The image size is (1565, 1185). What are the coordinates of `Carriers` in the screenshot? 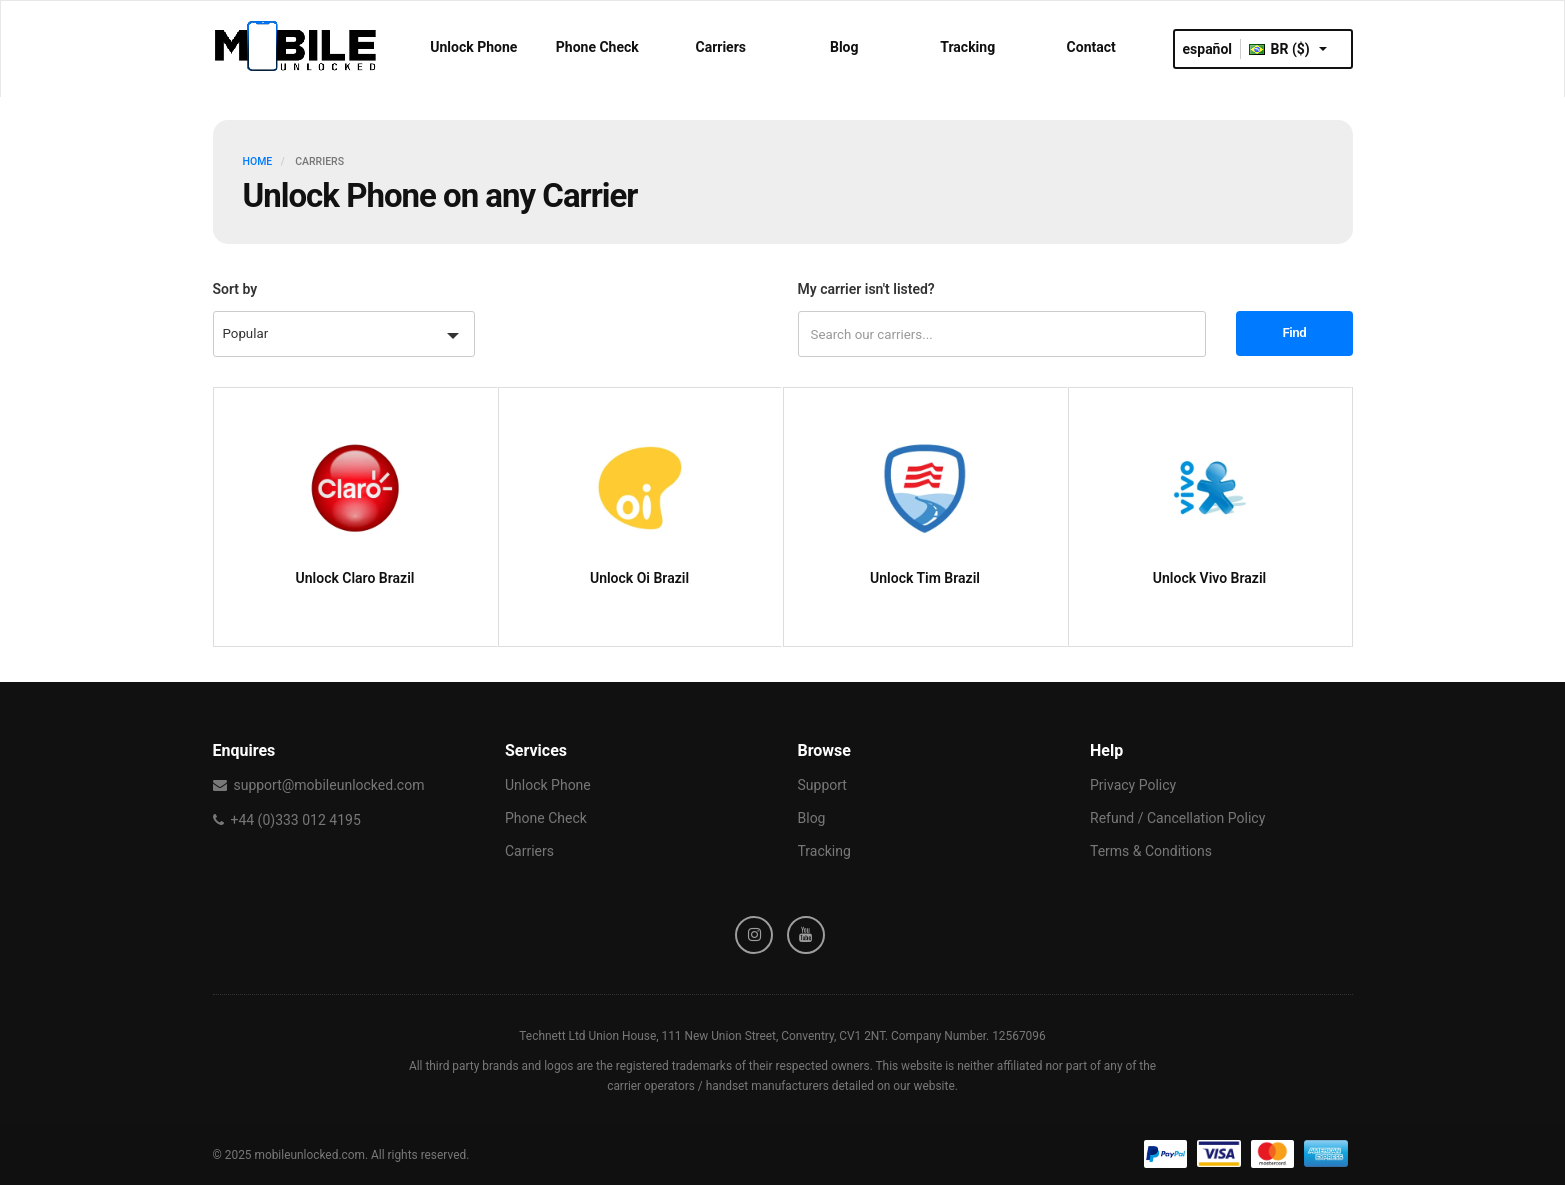 It's located at (721, 47).